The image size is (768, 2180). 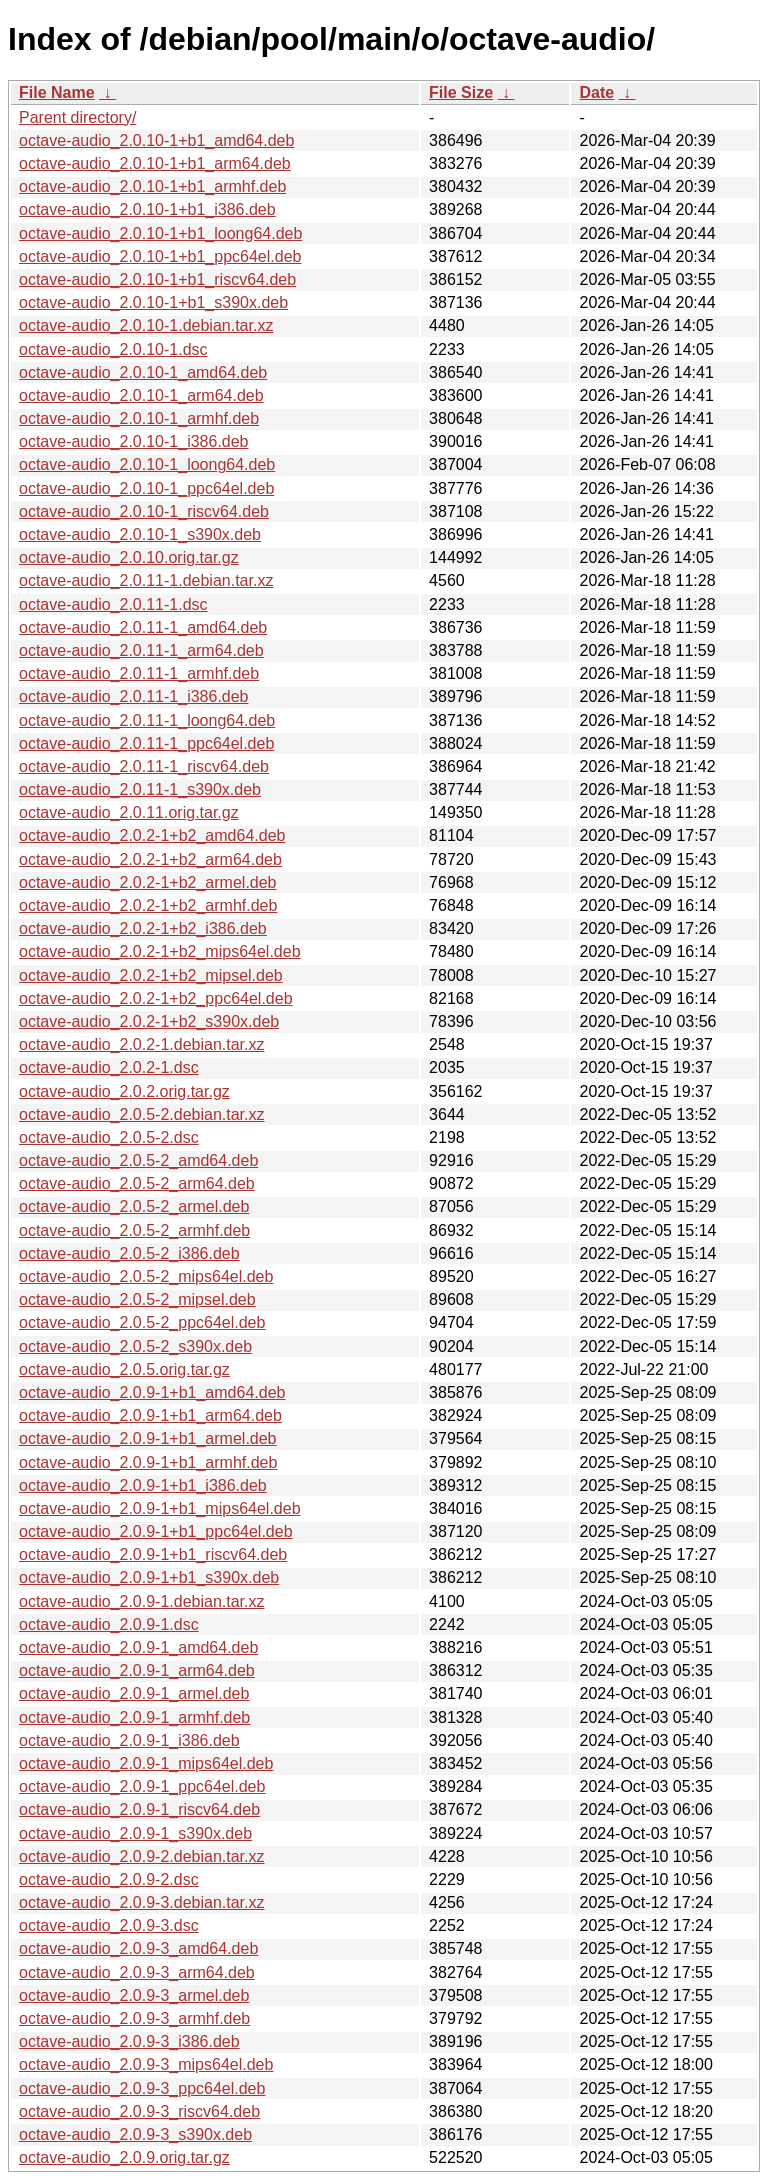 What do you see at coordinates (134, 1995) in the screenshot?
I see `octave-audio_2.0.9-3_armel.deb` at bounding box center [134, 1995].